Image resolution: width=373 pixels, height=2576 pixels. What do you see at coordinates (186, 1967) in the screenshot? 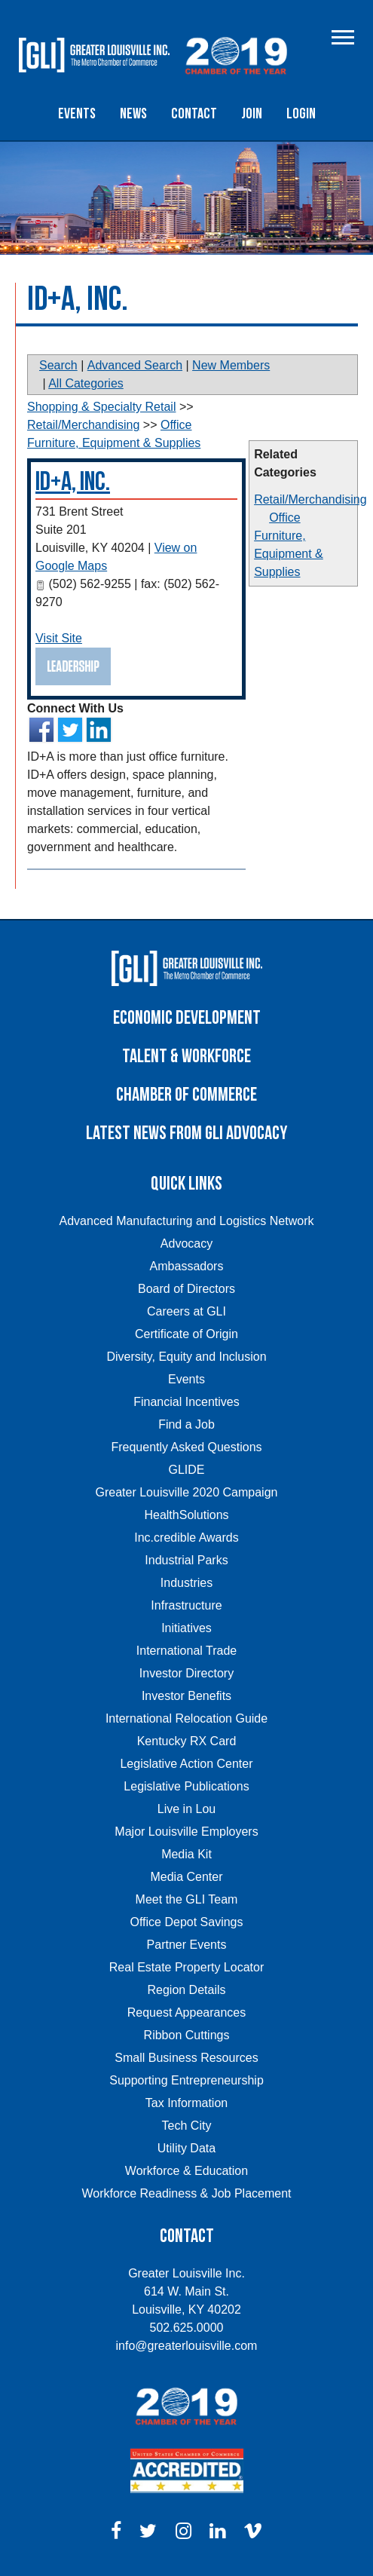
I see `Real Estate Property Locator` at bounding box center [186, 1967].